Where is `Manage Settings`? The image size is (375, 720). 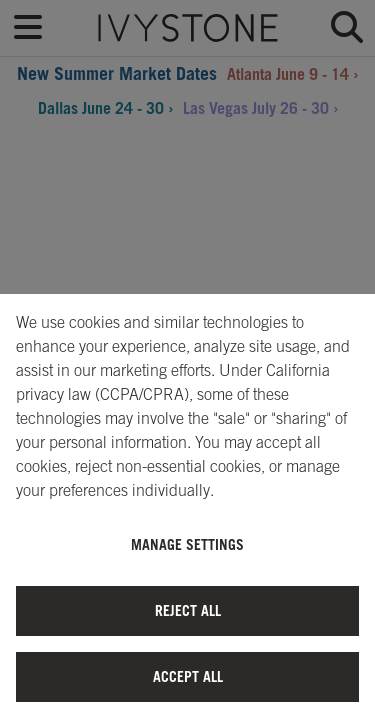
Manage Settings is located at coordinates (187, 544).